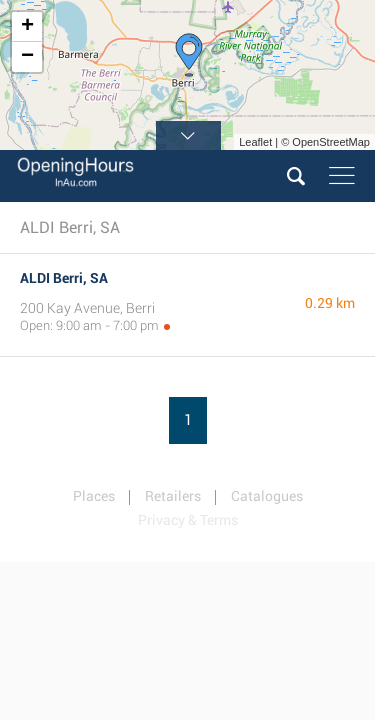  I want to click on Privacy & Terms, so click(188, 520).